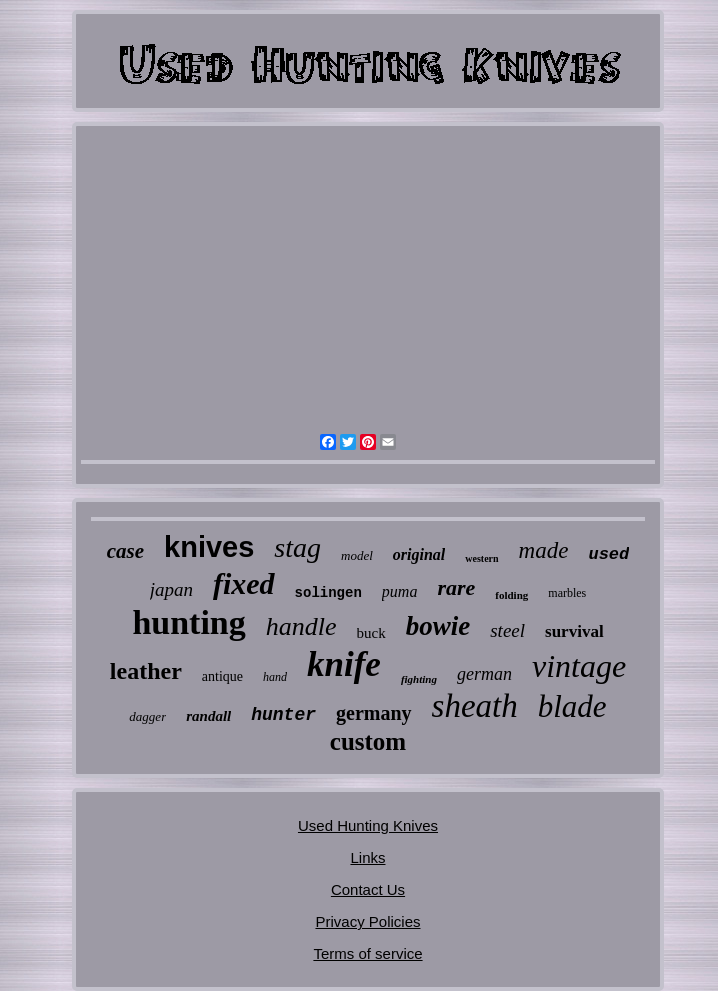 The image size is (718, 991). Describe the element at coordinates (481, 558) in the screenshot. I see `western` at that location.